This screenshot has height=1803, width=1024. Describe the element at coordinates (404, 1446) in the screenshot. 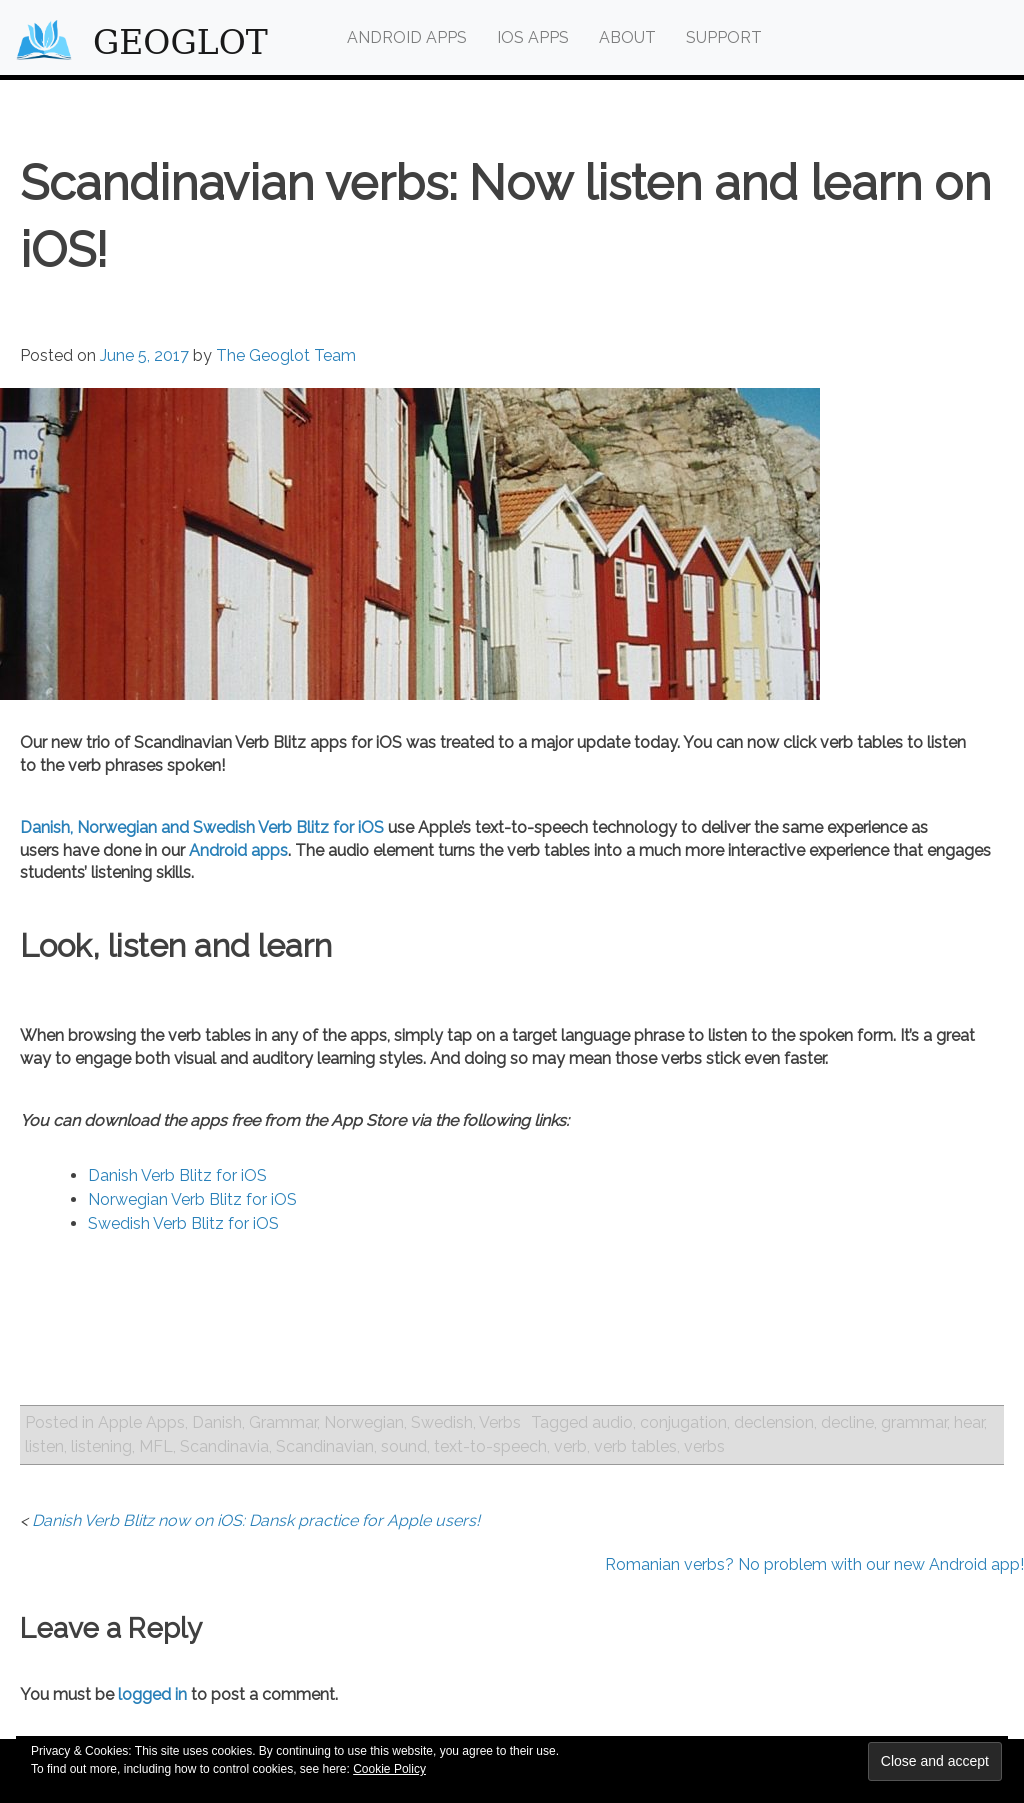

I see `sound` at that location.